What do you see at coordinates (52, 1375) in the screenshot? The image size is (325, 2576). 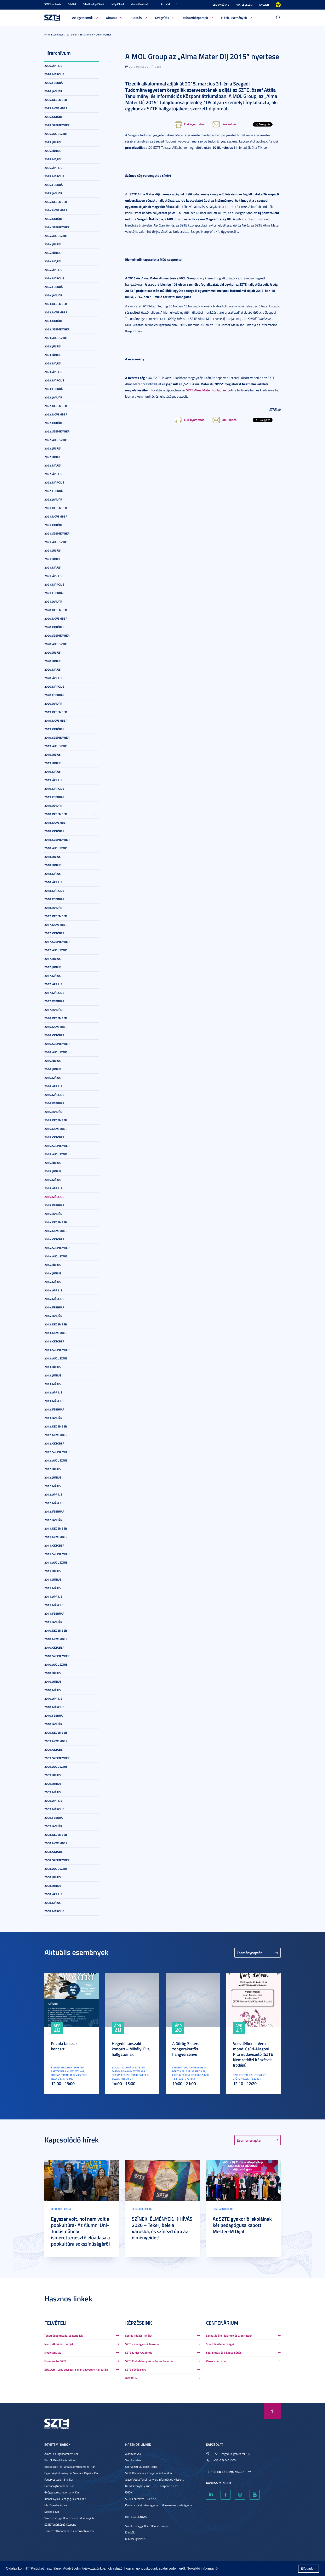 I see `2013. Június` at bounding box center [52, 1375].